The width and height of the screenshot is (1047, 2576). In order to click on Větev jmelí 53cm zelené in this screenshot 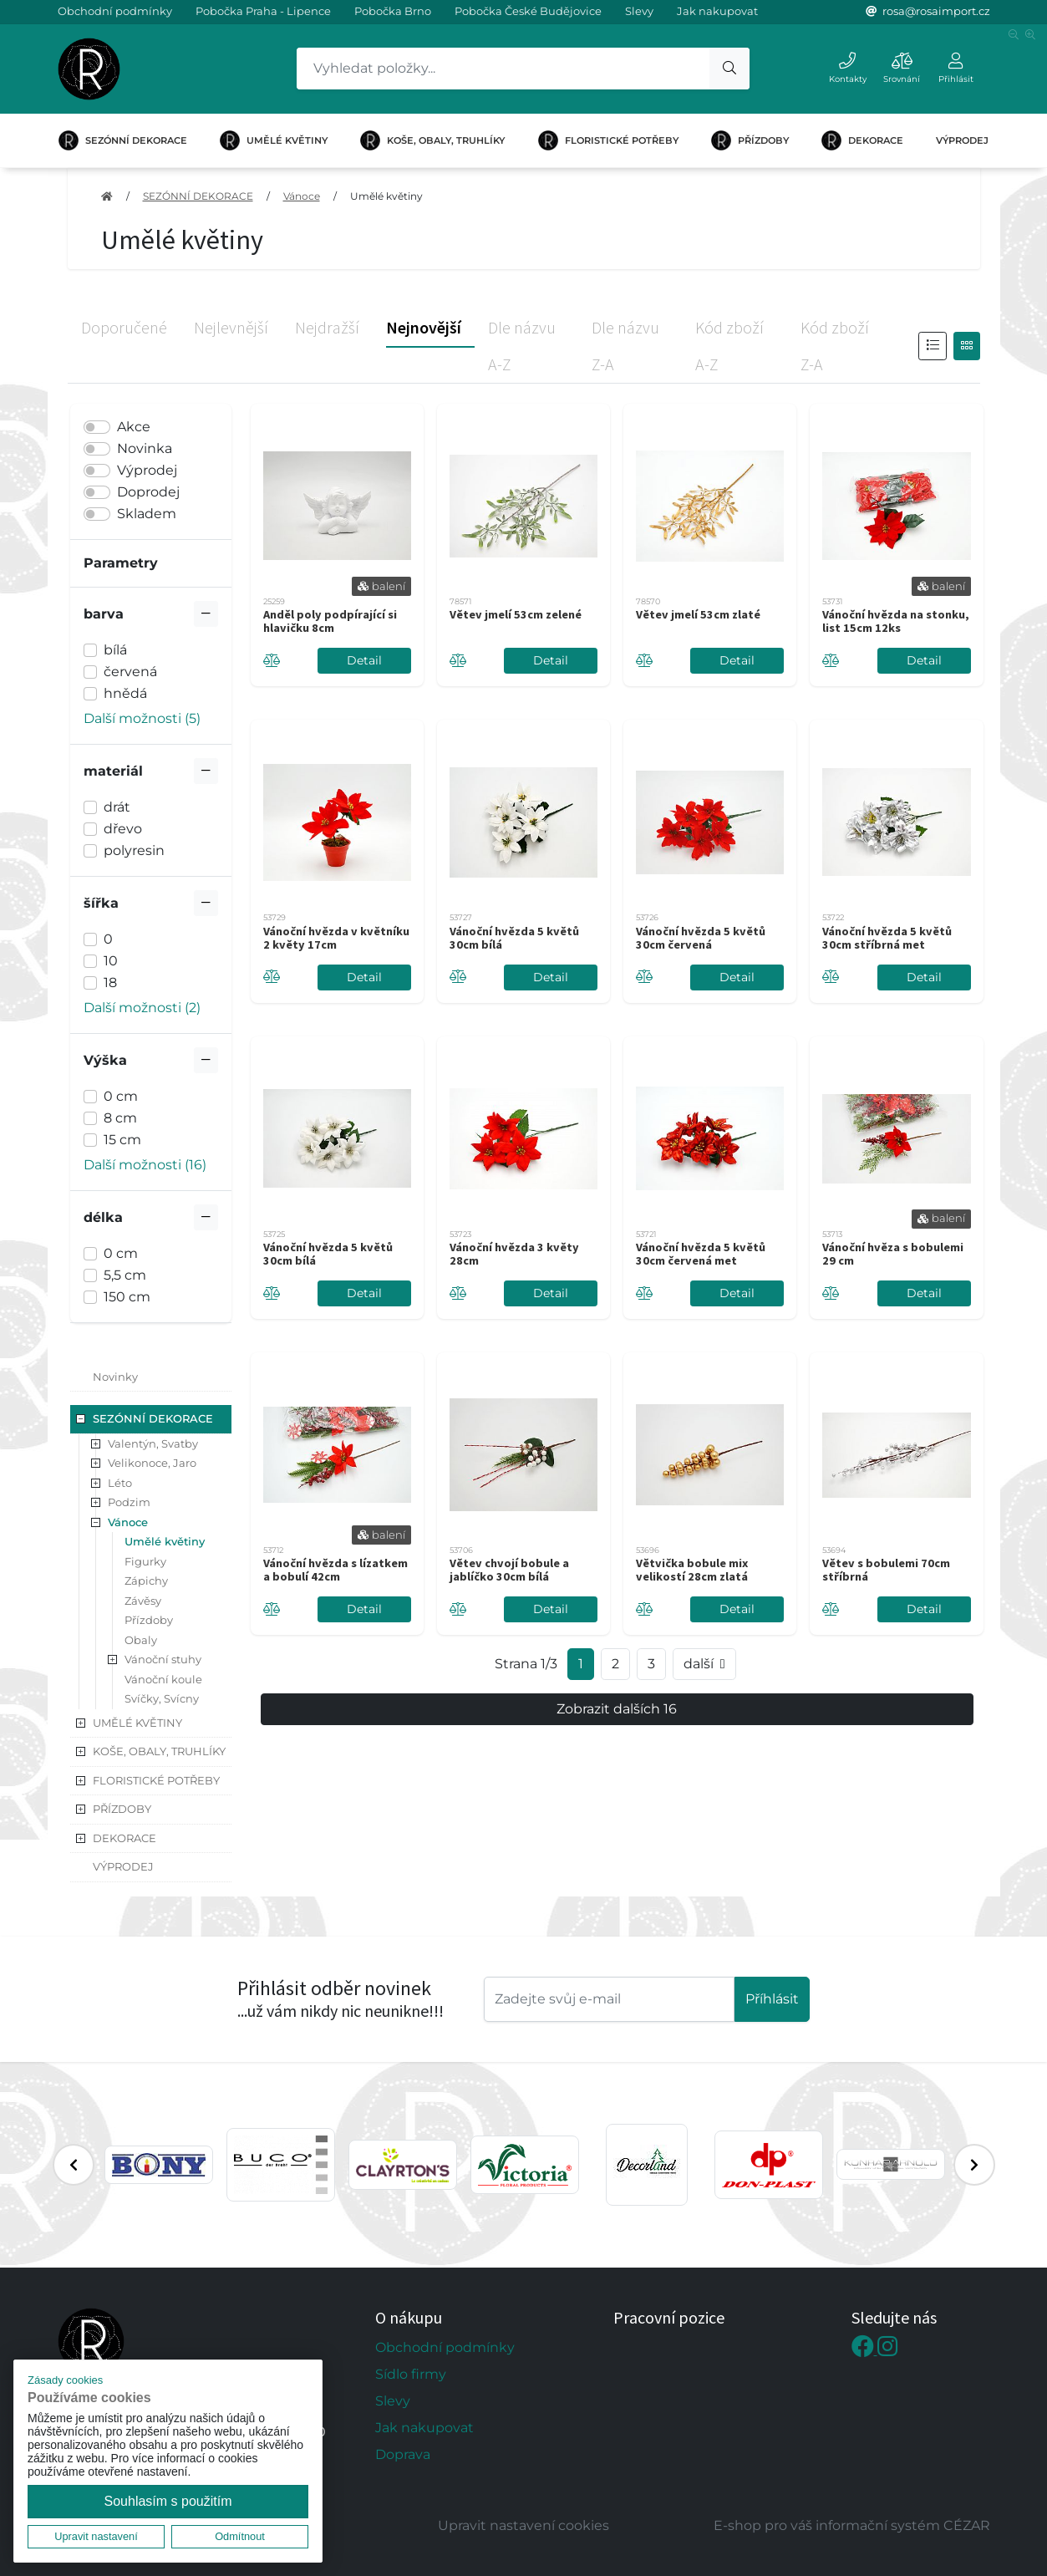, I will do `click(516, 614)`.